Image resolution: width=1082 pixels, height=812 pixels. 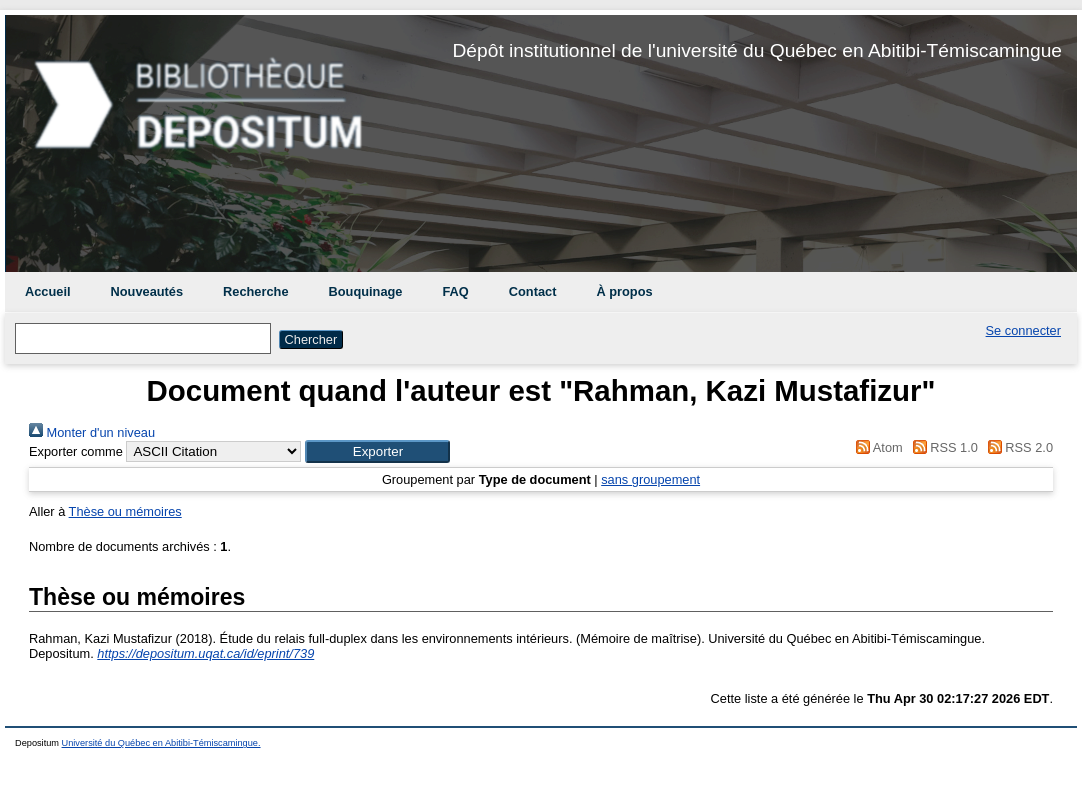 What do you see at coordinates (624, 291) in the screenshot?
I see `À propos [menuitem]` at bounding box center [624, 291].